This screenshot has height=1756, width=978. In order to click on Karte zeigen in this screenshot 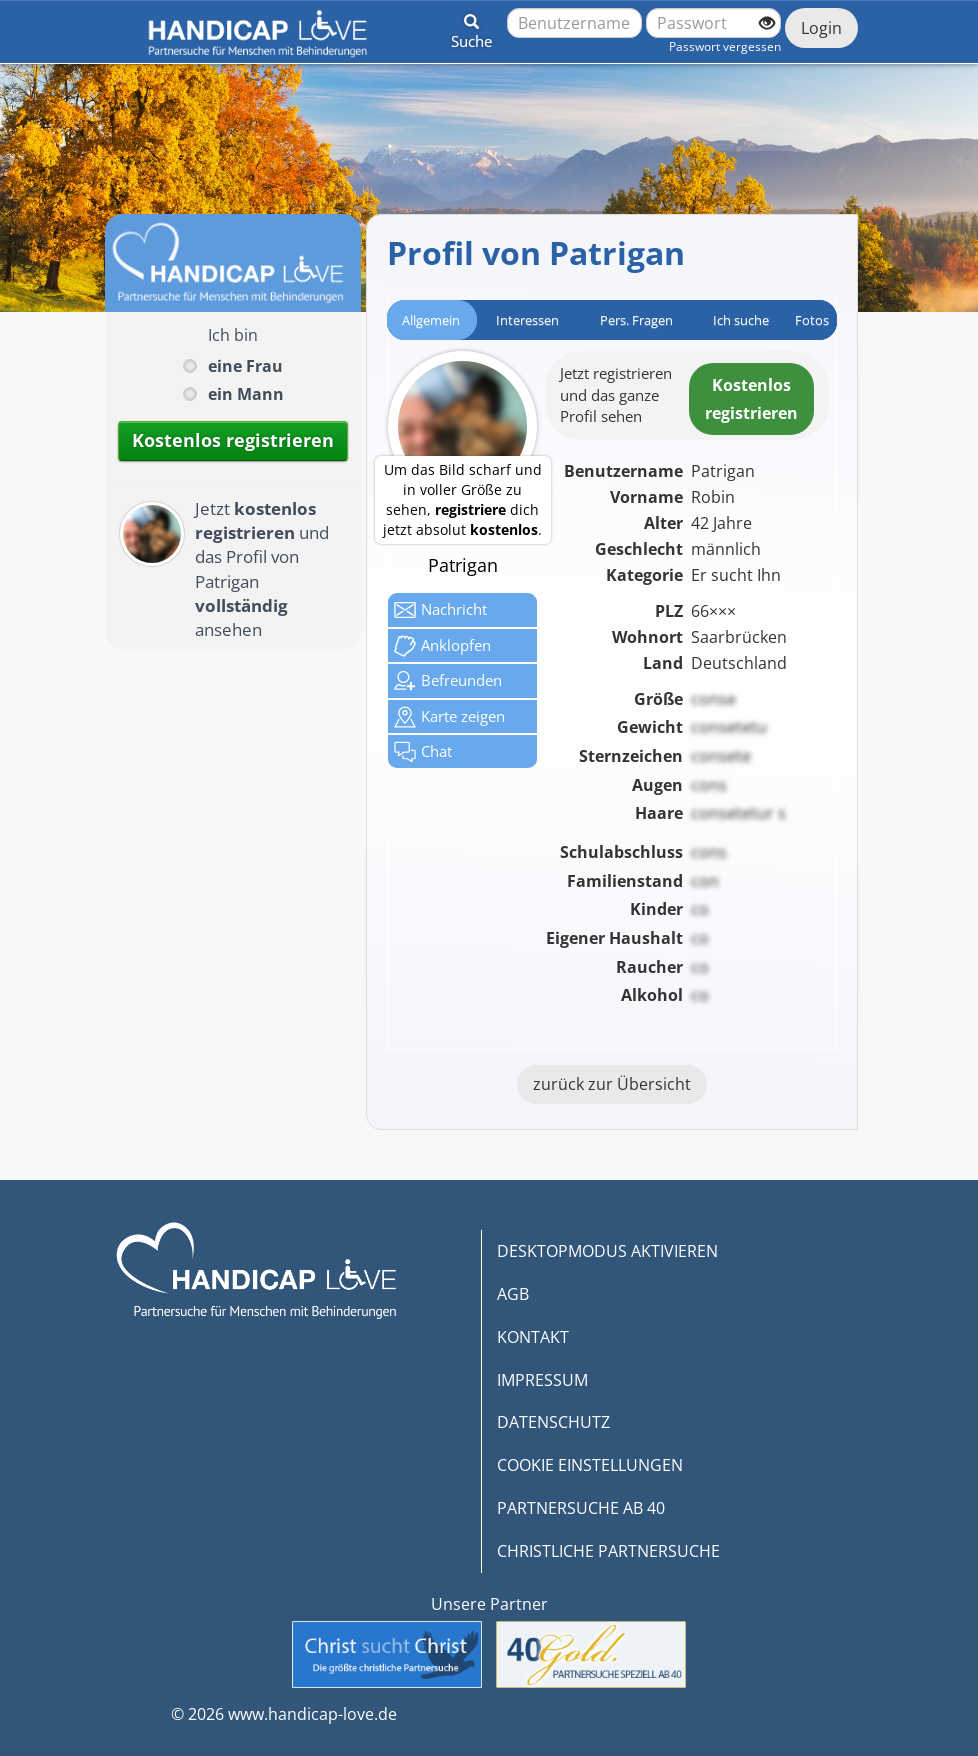, I will do `click(449, 717)`.